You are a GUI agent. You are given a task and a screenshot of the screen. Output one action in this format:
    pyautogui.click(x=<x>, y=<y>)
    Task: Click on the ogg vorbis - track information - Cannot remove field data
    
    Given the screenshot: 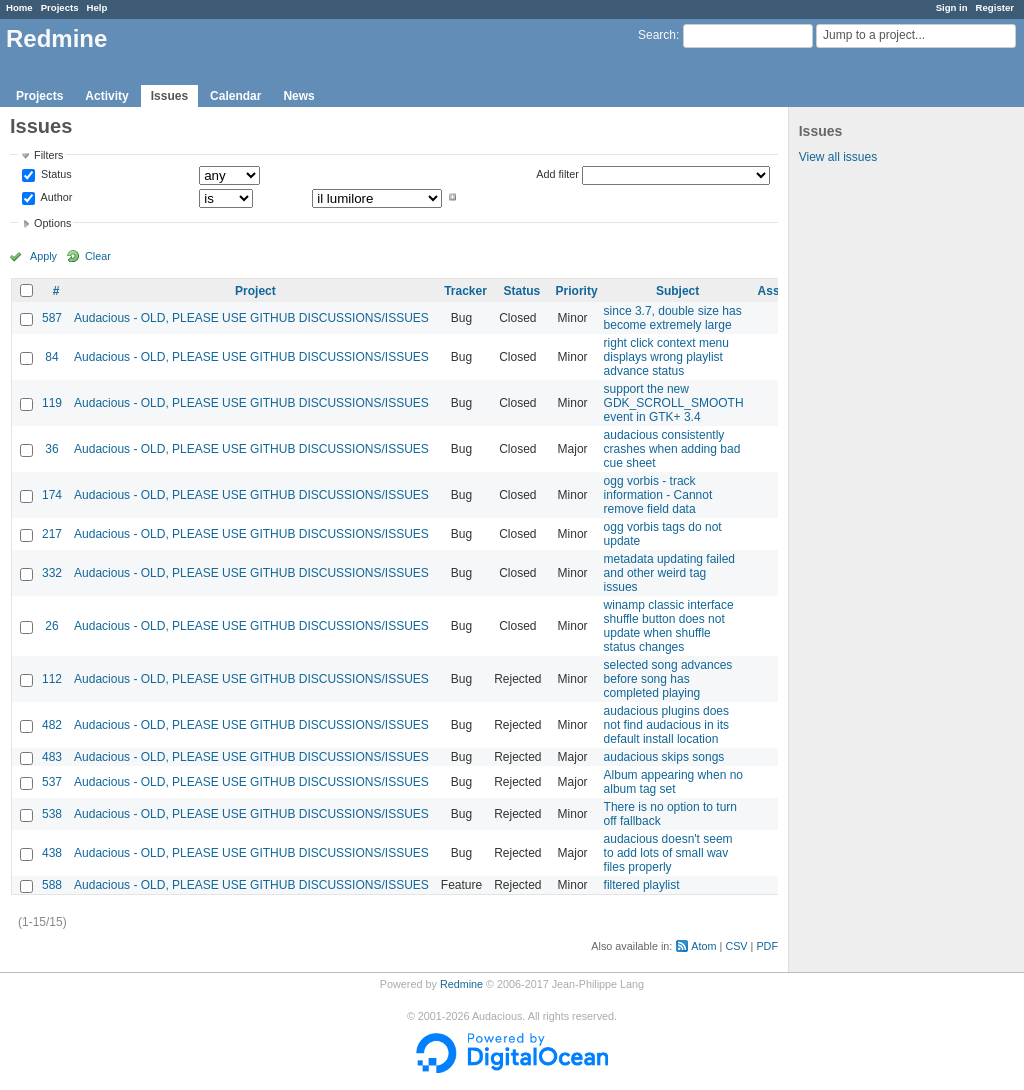 What is the action you would take?
    pyautogui.click(x=658, y=495)
    